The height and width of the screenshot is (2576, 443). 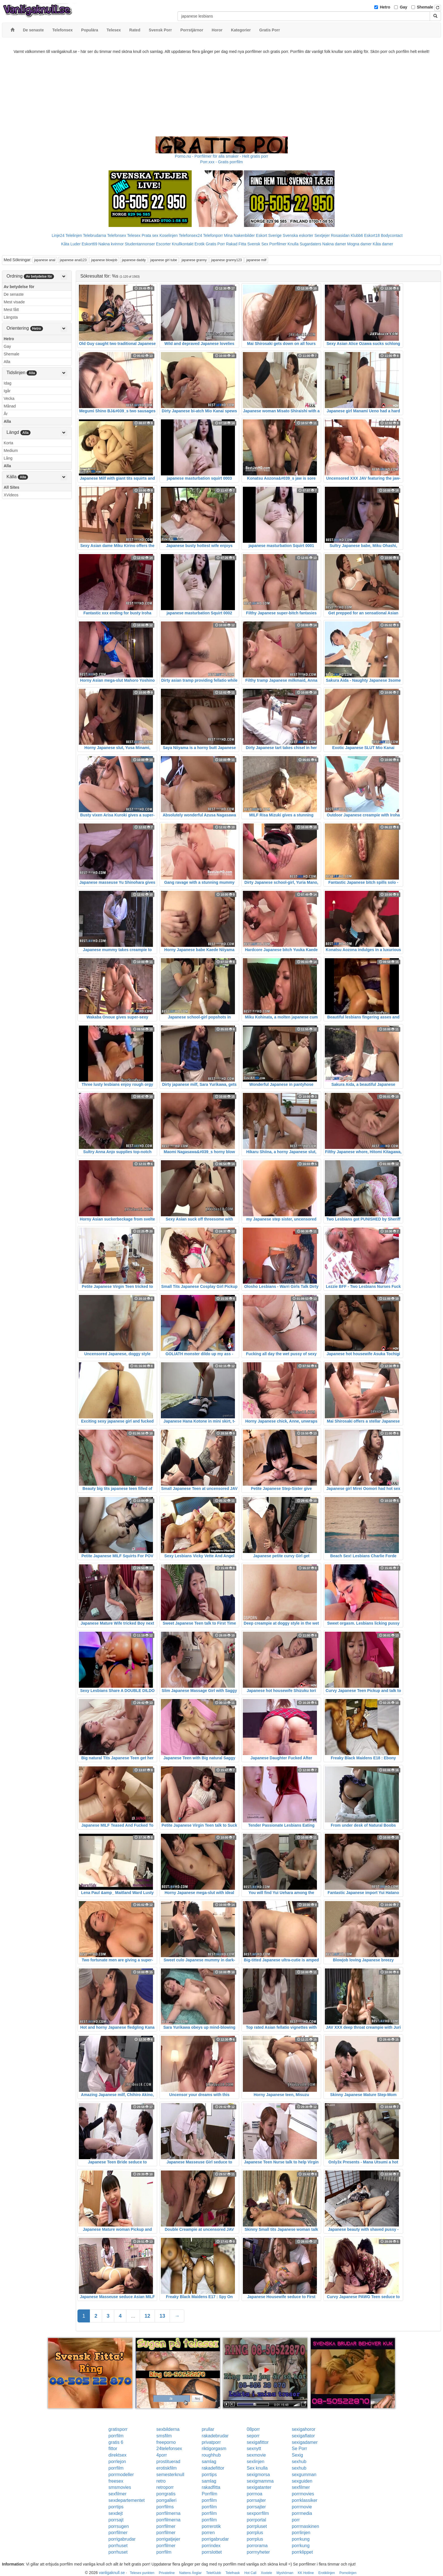 I want to click on Igår, so click(x=7, y=391).